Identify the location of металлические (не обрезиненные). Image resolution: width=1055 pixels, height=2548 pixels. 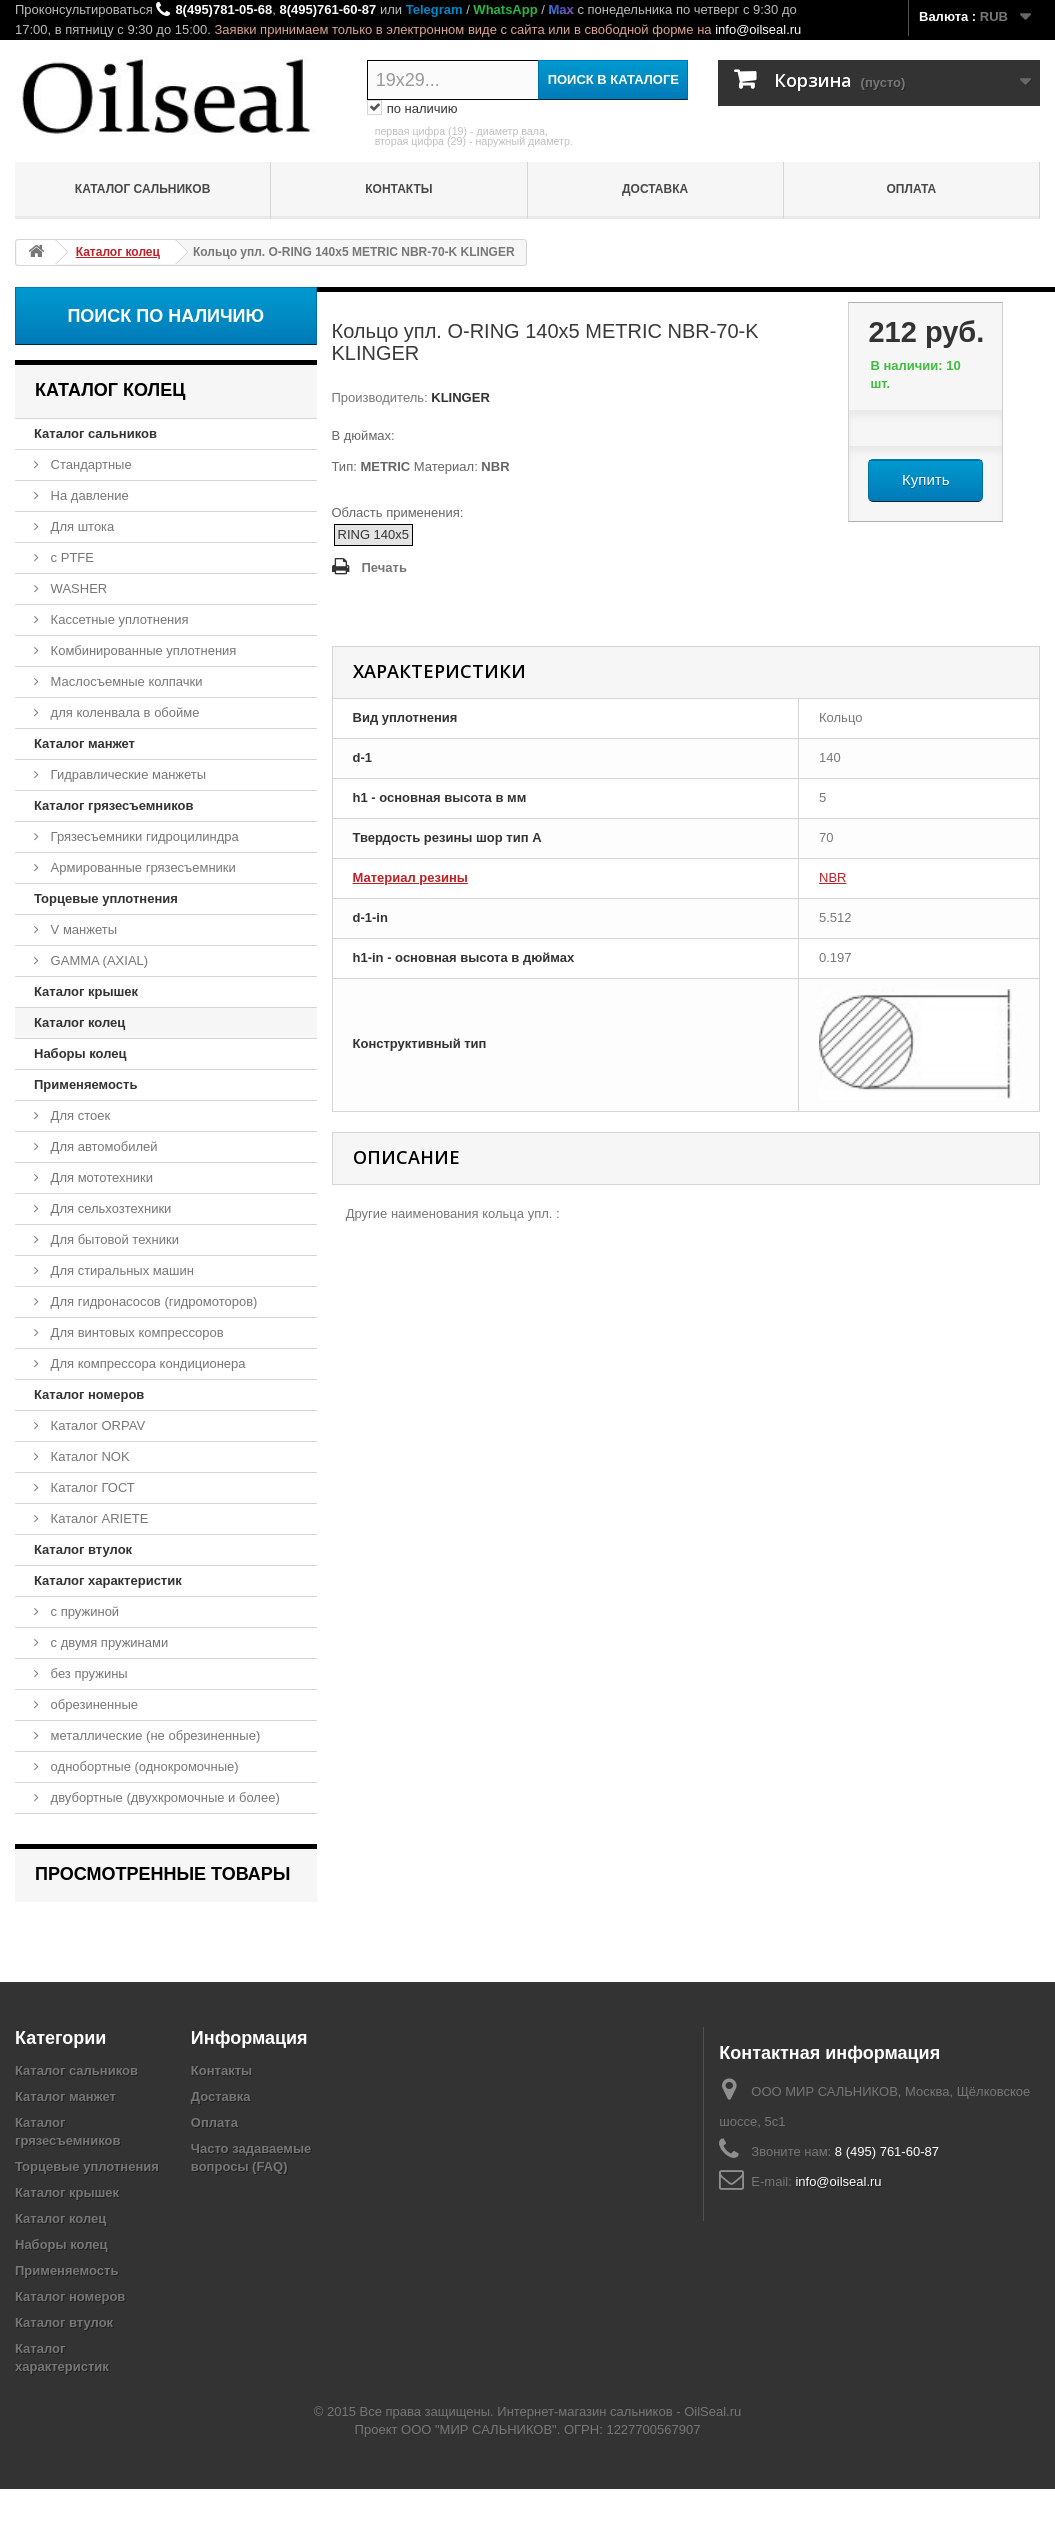
(153, 1735).